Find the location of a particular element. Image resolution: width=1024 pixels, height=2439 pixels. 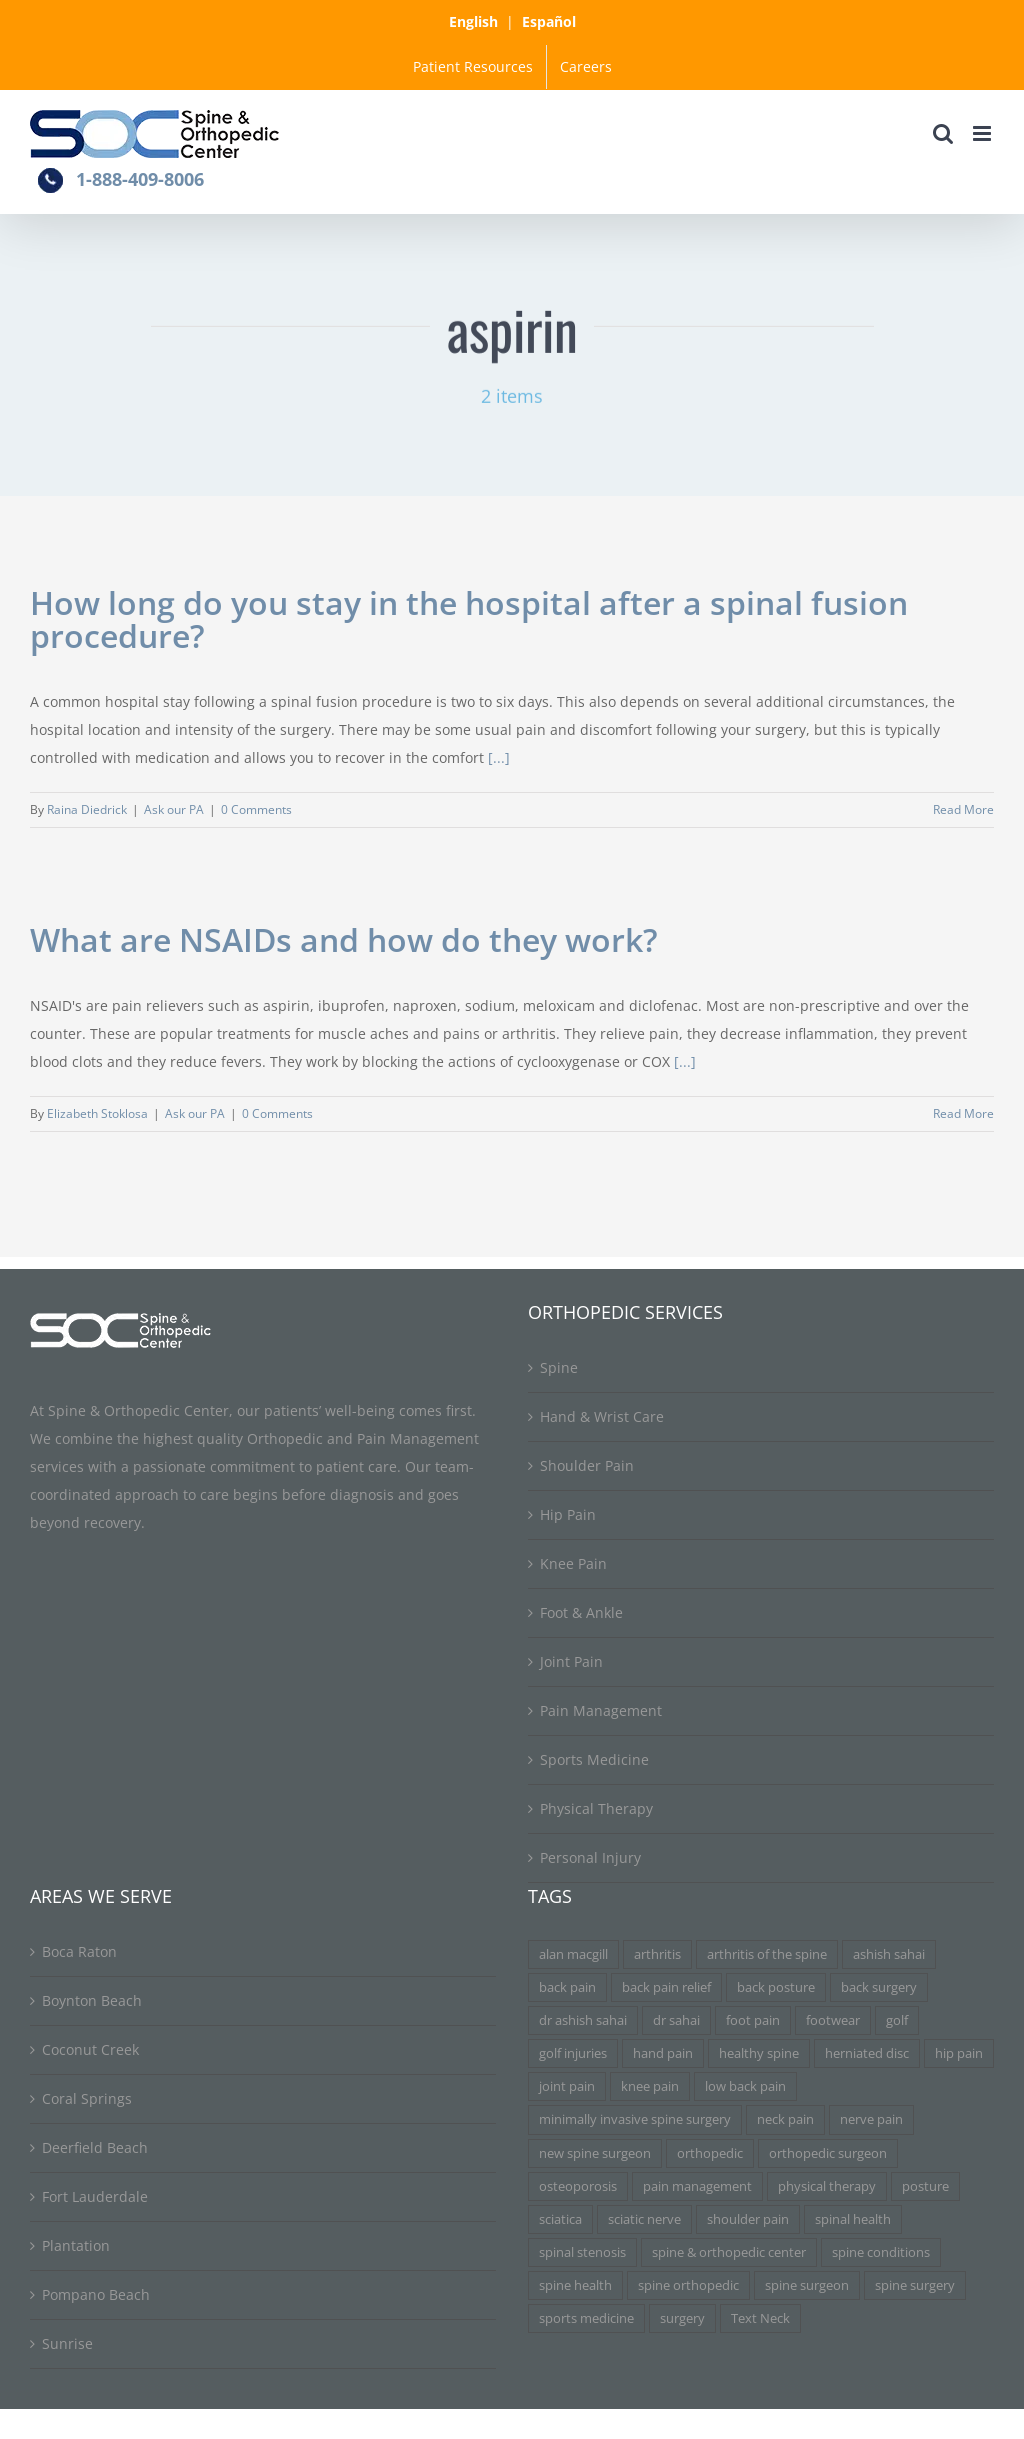

Personal Injury is located at coordinates (590, 1857).